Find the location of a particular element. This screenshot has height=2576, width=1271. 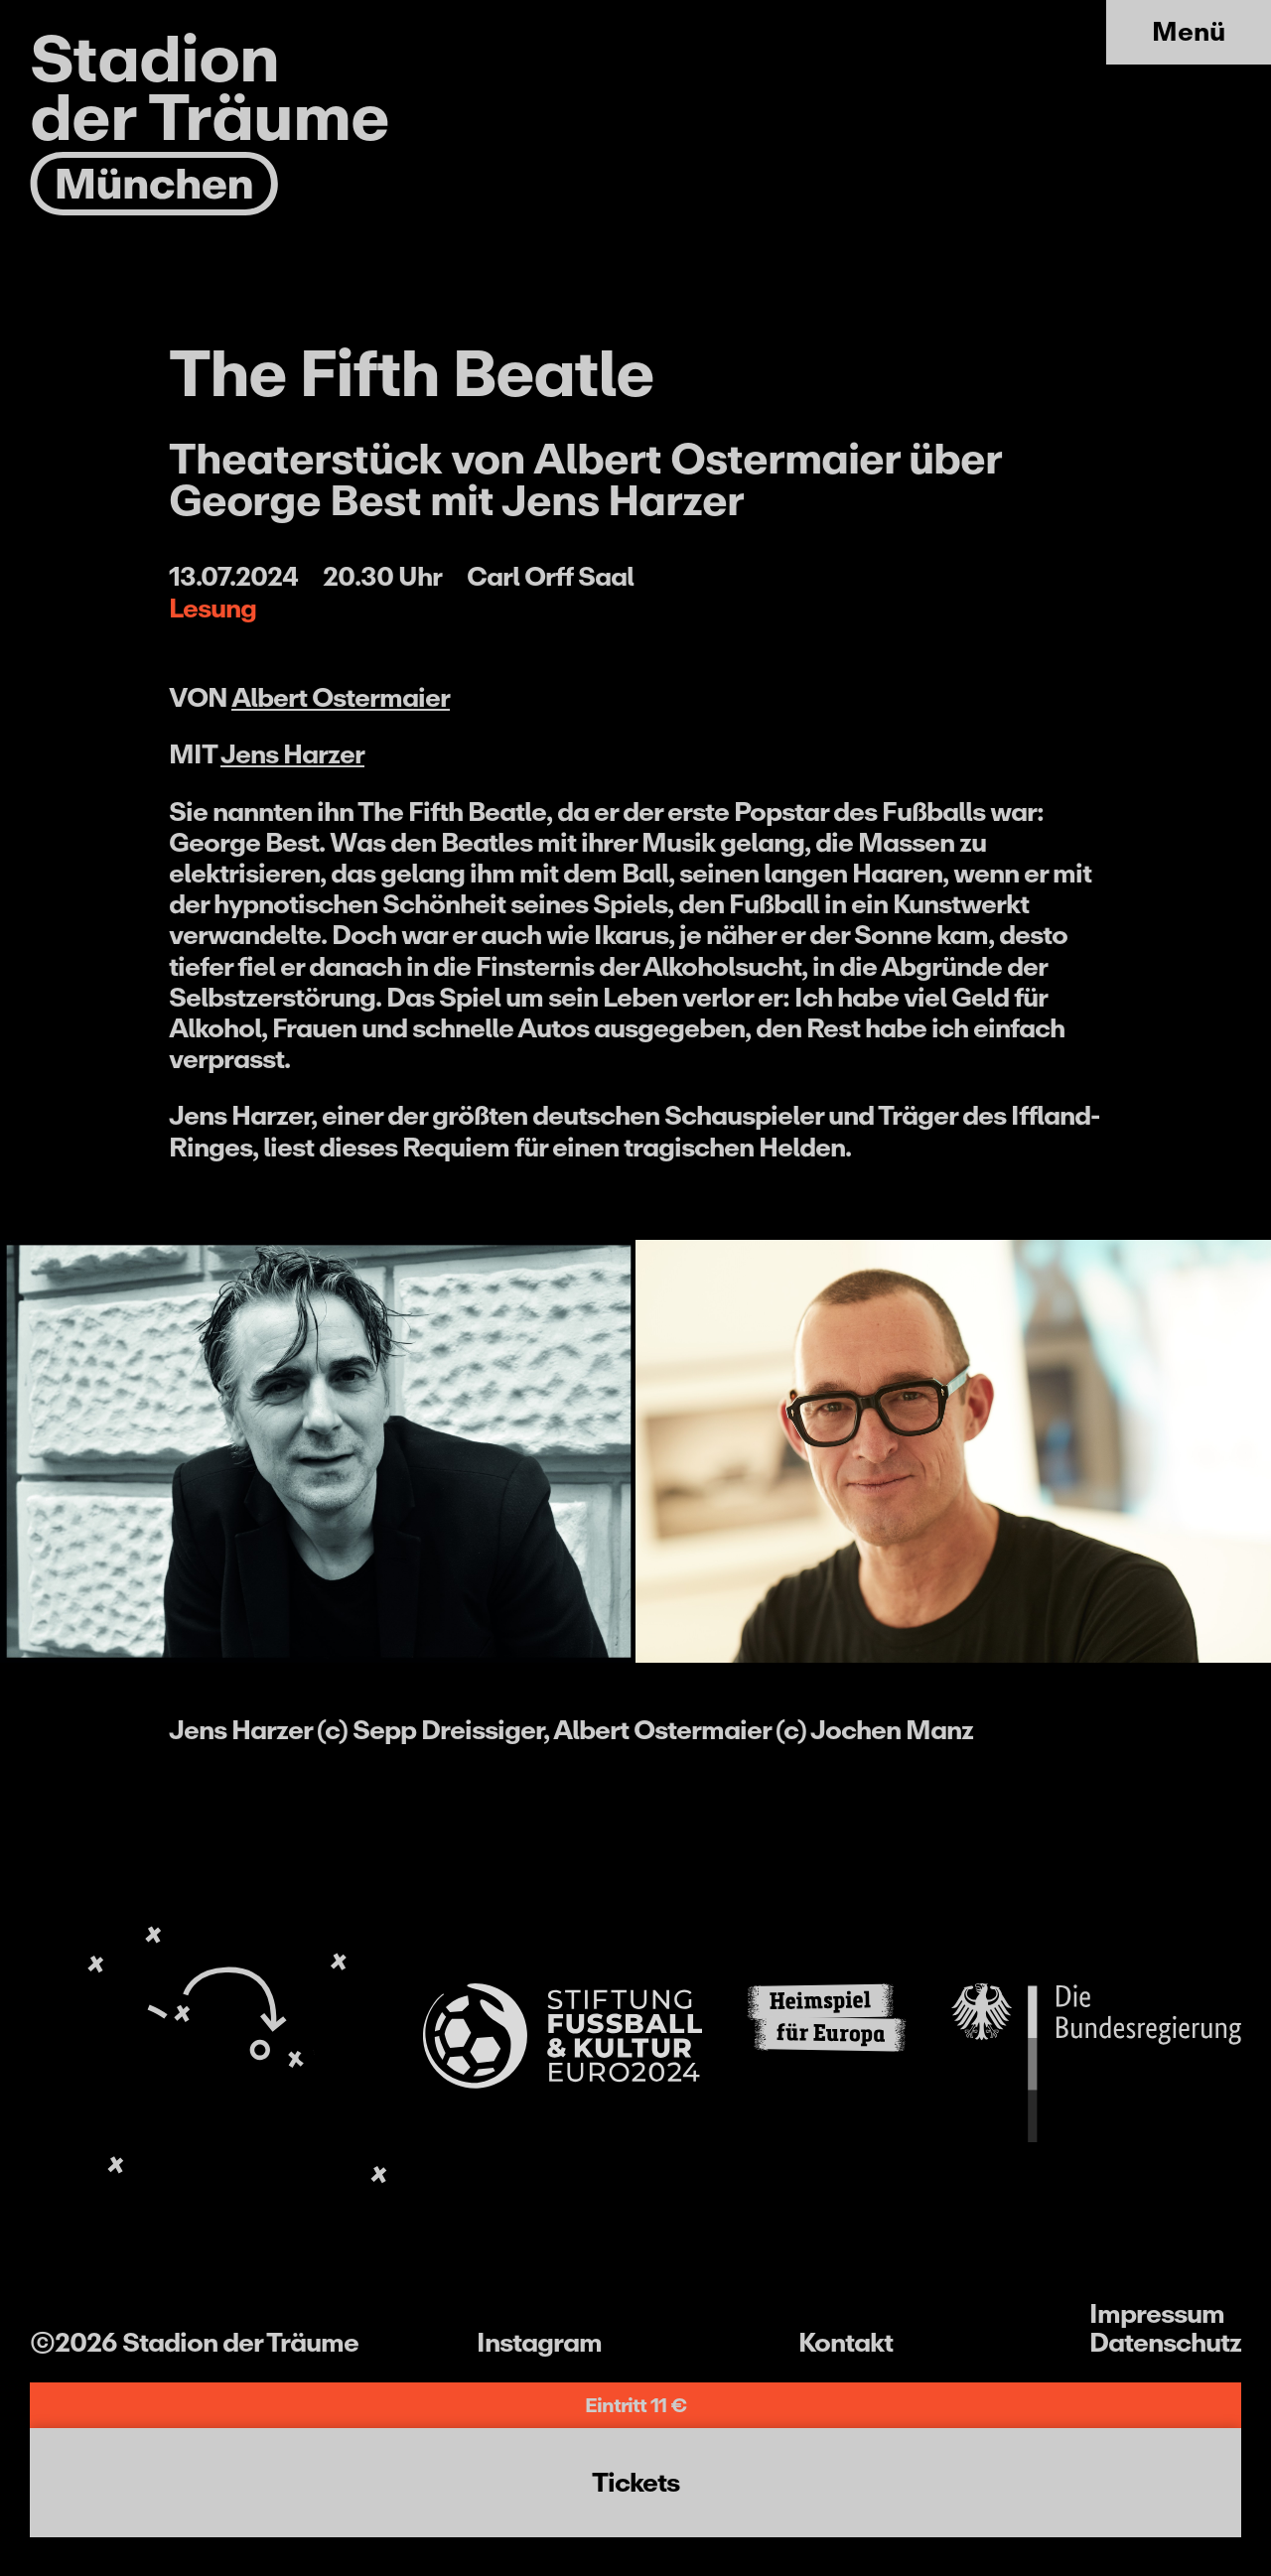

Datenschutz is located at coordinates (1165, 2342).